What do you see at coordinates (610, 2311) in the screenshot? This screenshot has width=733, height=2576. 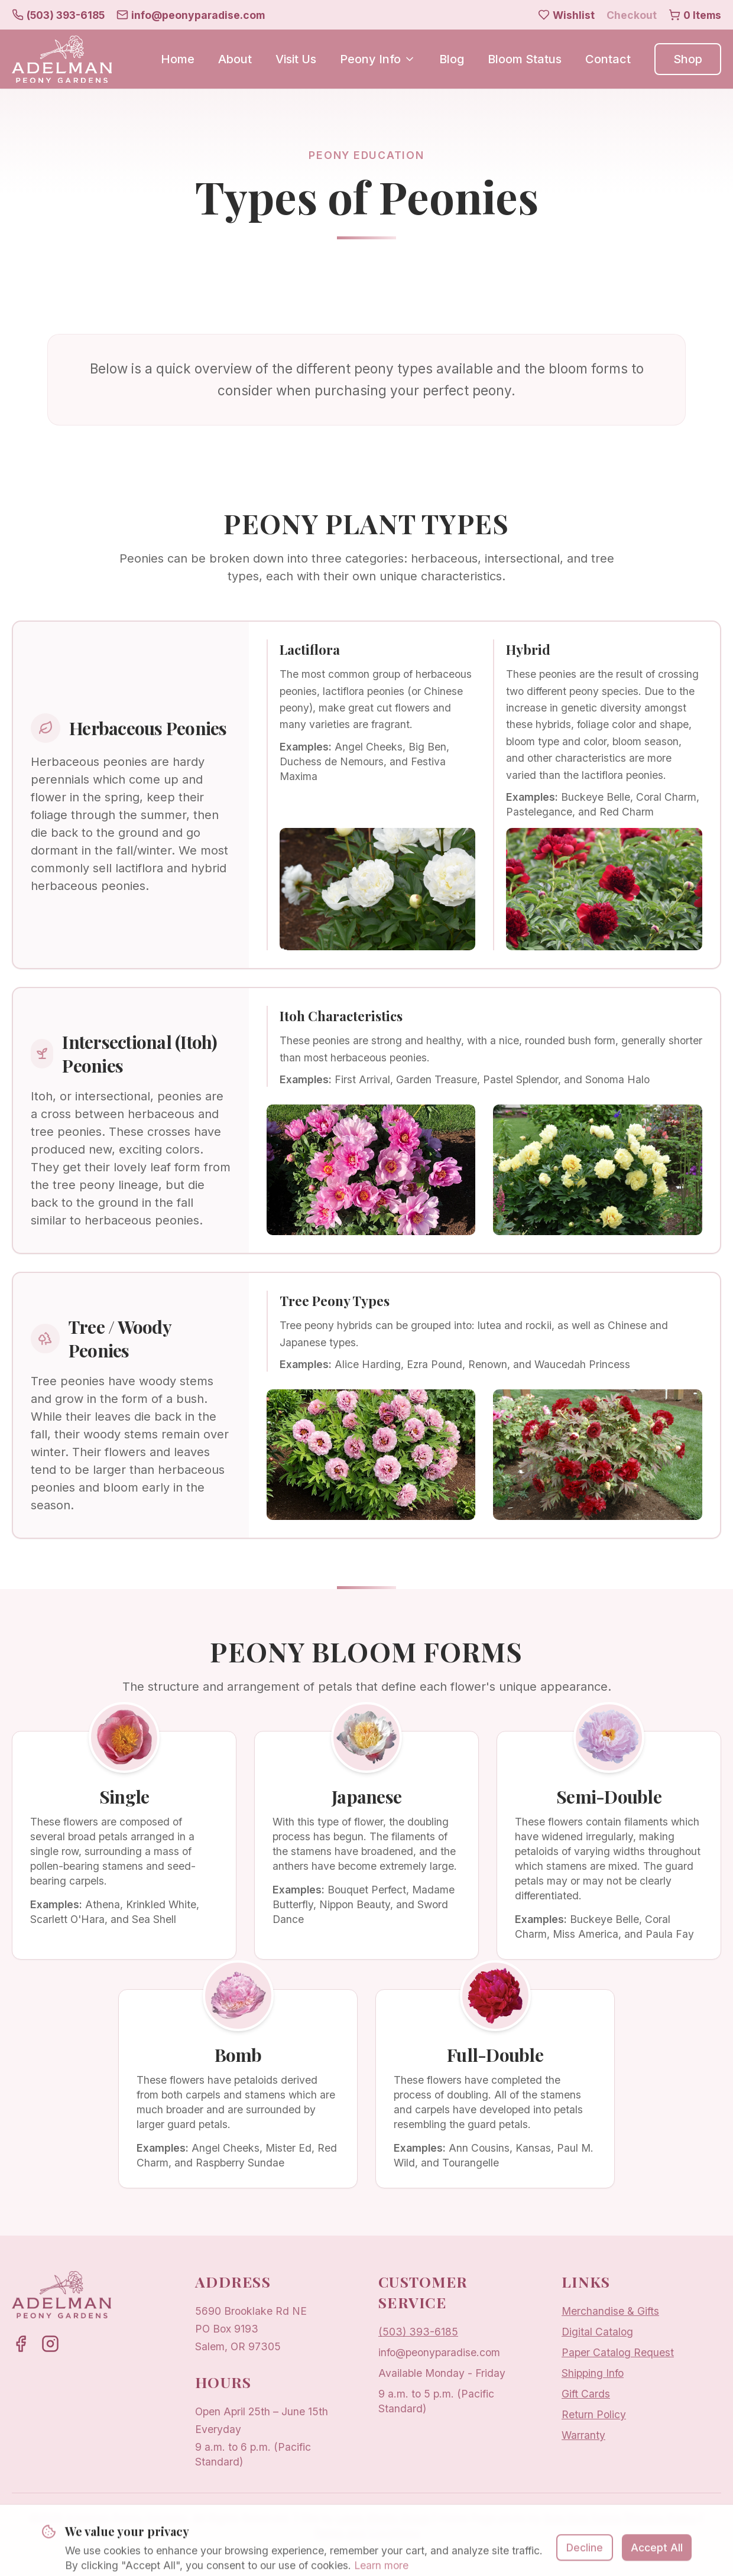 I see `Merchandise & Gifts` at bounding box center [610, 2311].